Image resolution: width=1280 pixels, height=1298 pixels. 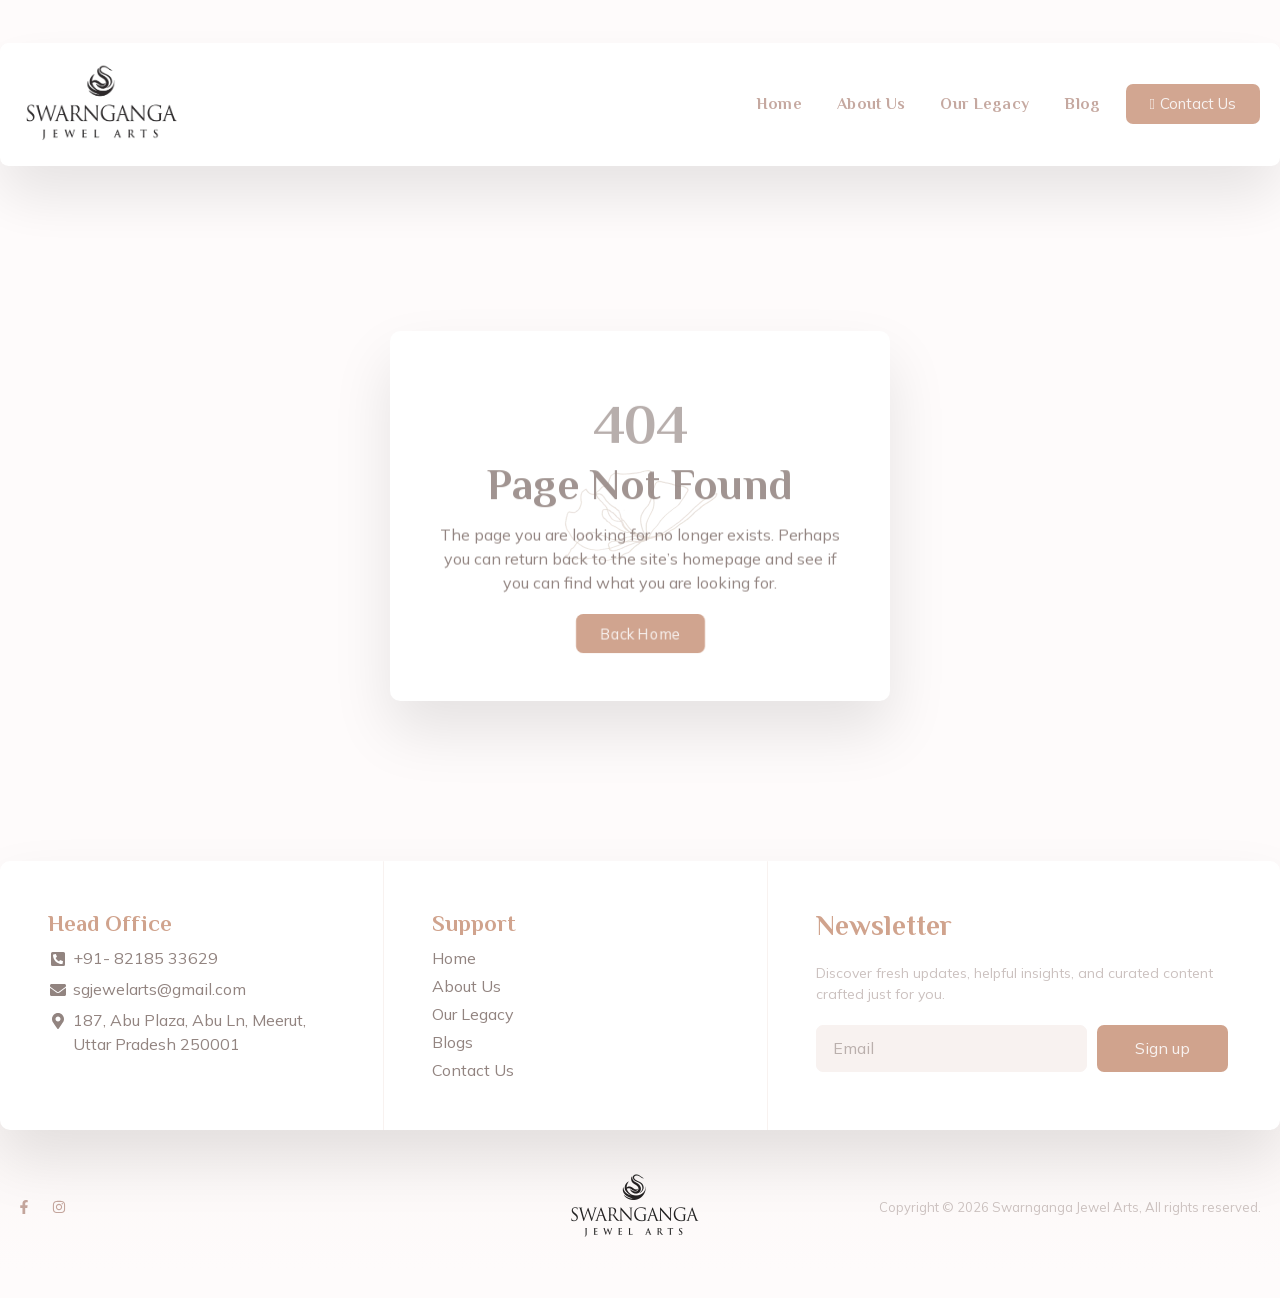 What do you see at coordinates (1082, 89) in the screenshot?
I see `Blog` at bounding box center [1082, 89].